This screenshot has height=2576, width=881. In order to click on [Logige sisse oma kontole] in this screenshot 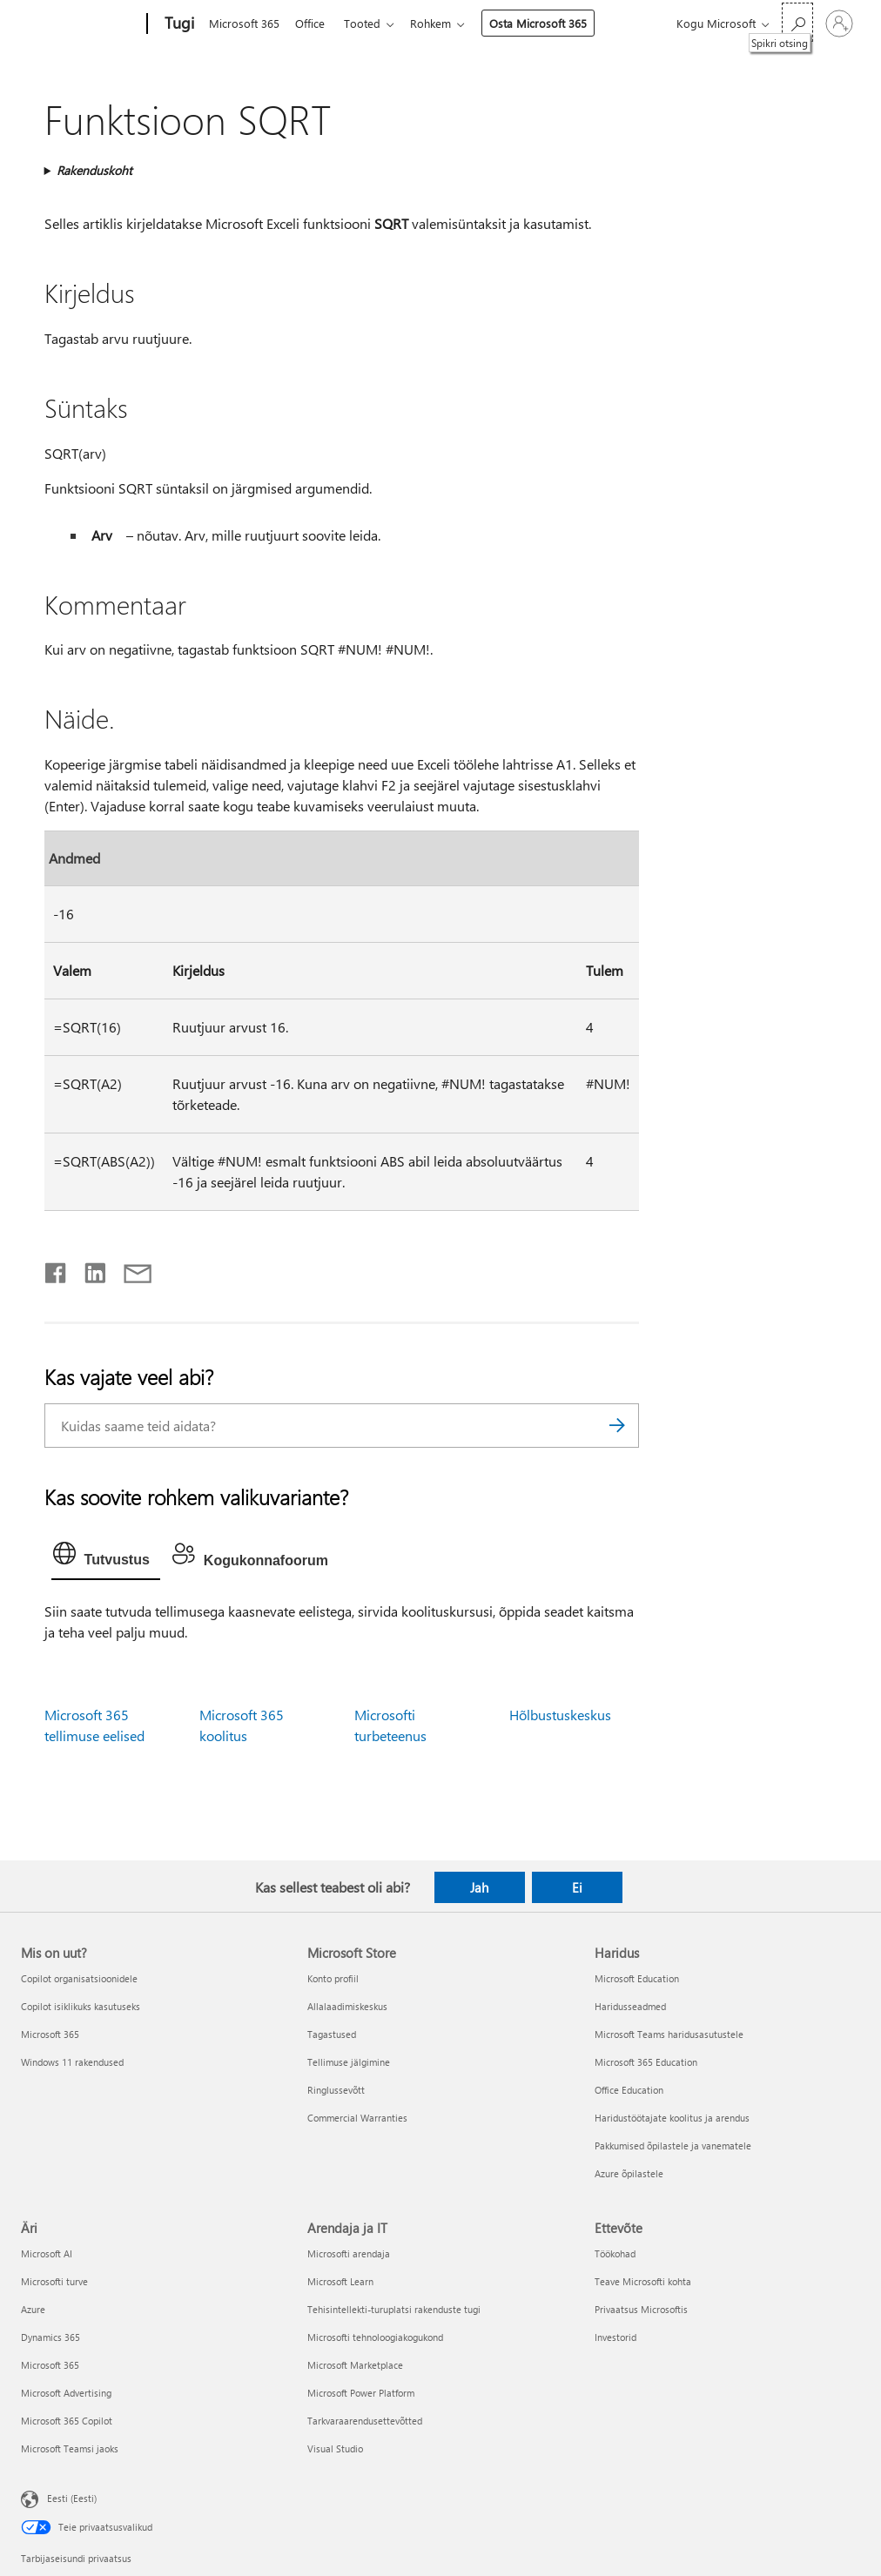, I will do `click(839, 23)`.